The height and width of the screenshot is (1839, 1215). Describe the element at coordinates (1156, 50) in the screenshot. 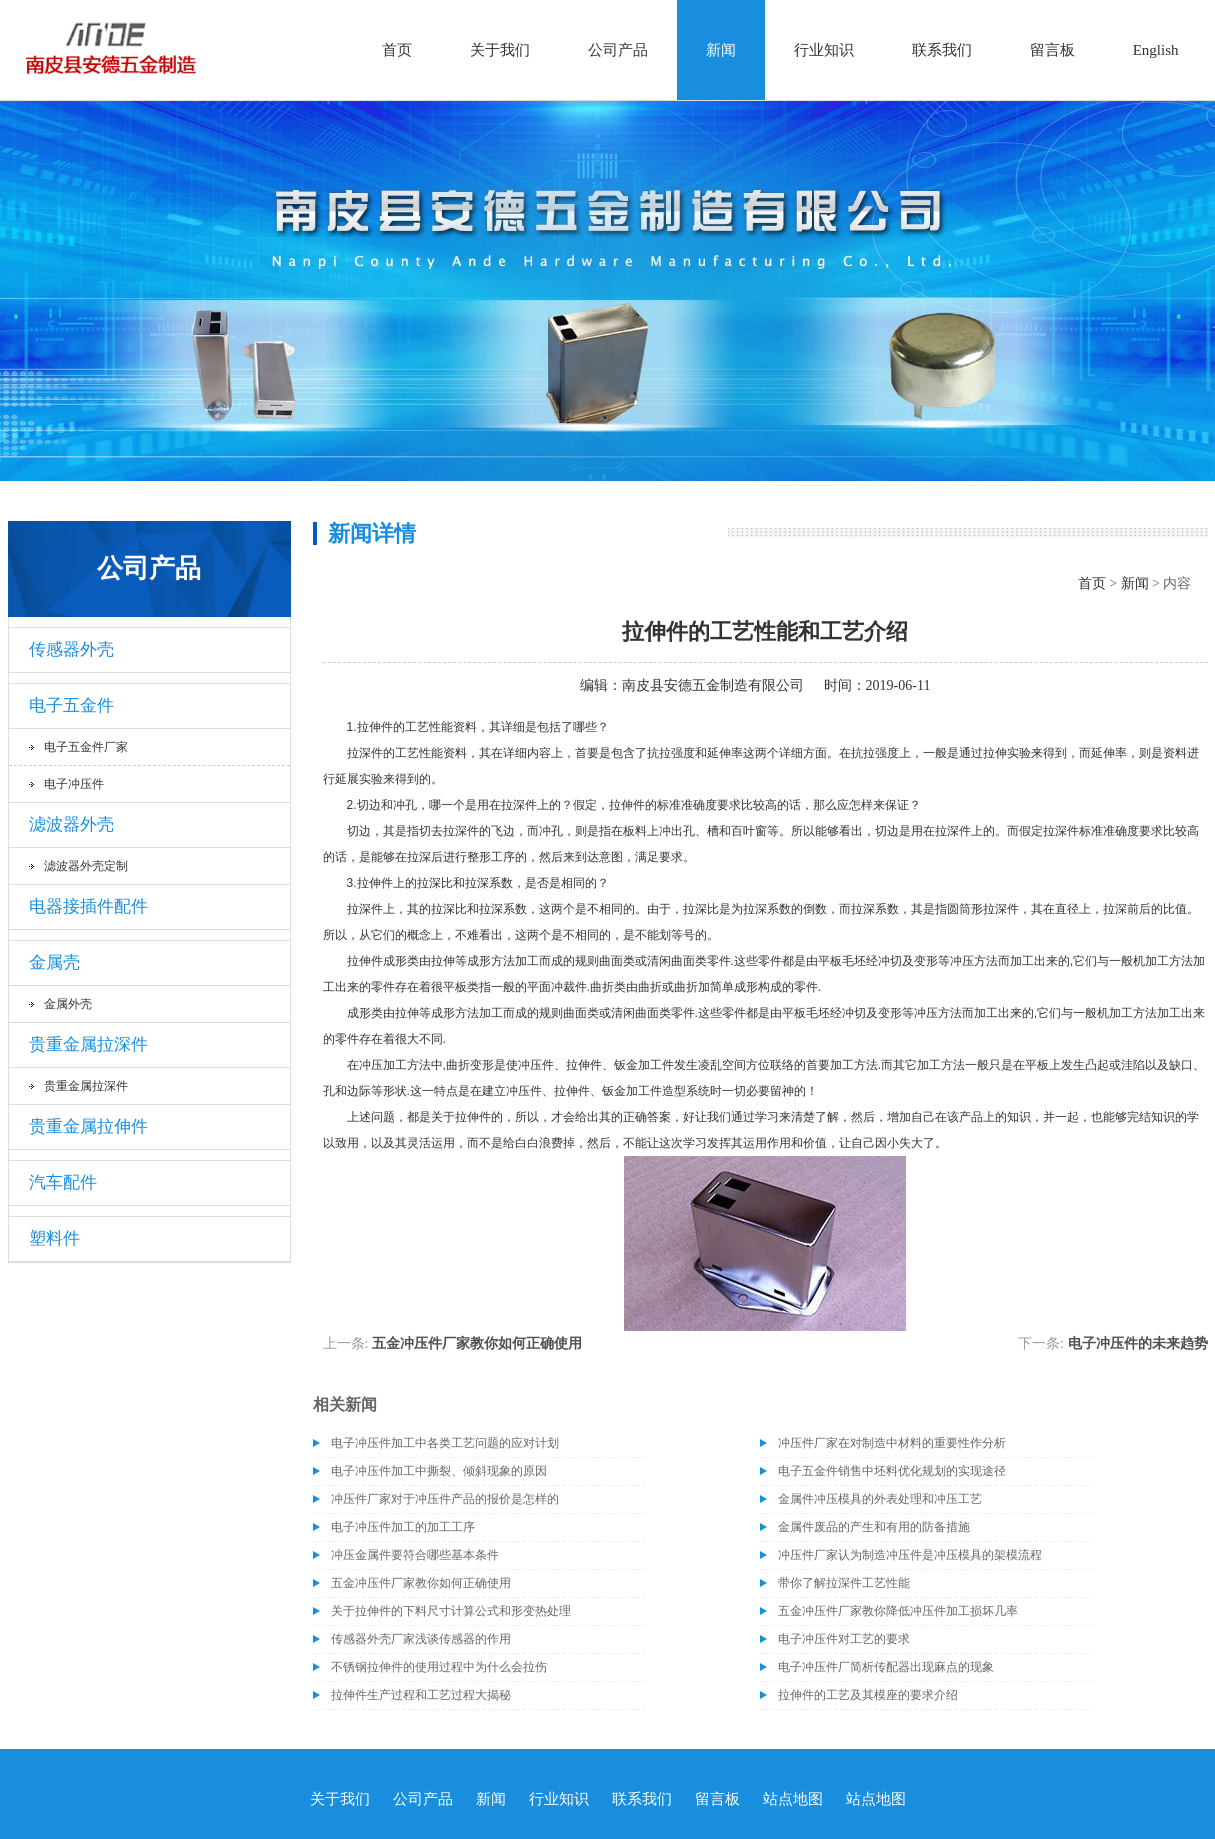

I see `English` at that location.